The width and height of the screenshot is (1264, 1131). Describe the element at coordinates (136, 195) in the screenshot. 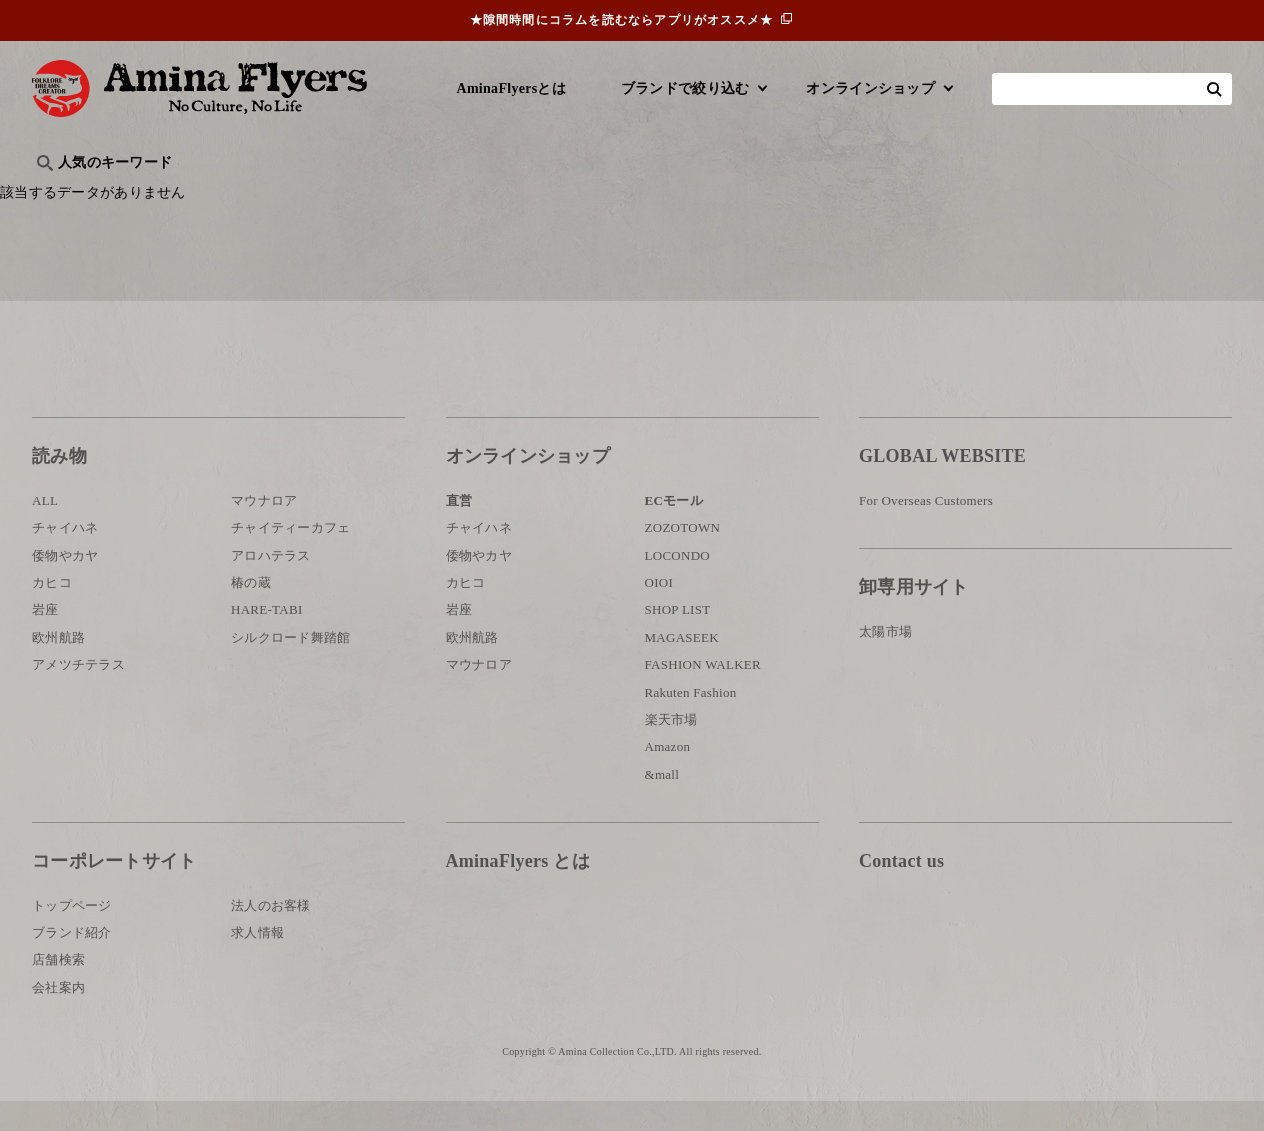

I see `ハワイ` at that location.